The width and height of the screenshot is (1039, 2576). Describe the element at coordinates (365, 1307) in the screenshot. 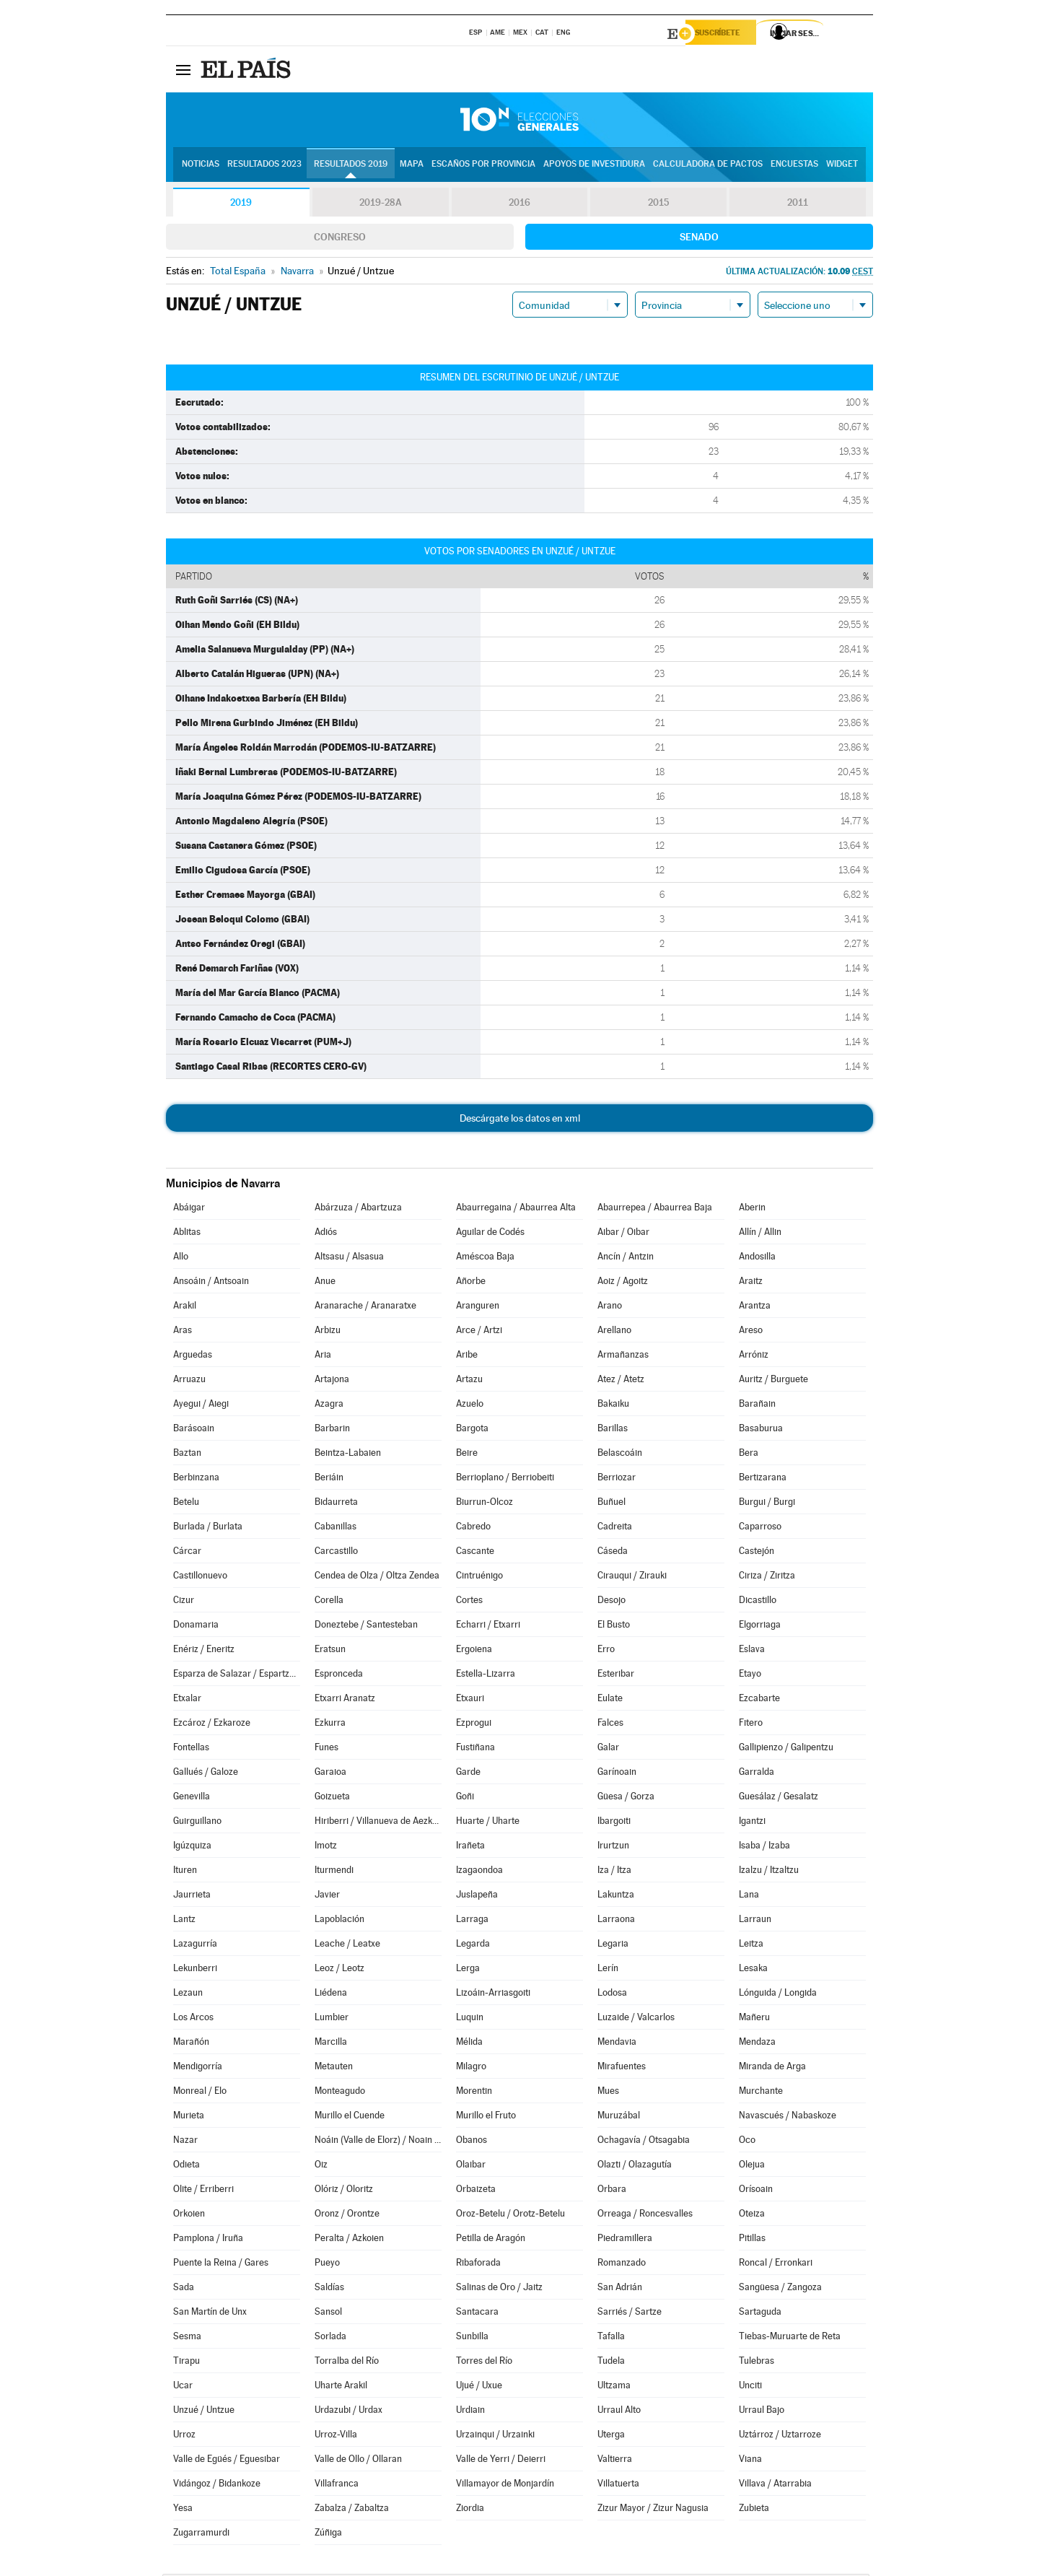

I see `Aranarache / Aranaratxe` at that location.